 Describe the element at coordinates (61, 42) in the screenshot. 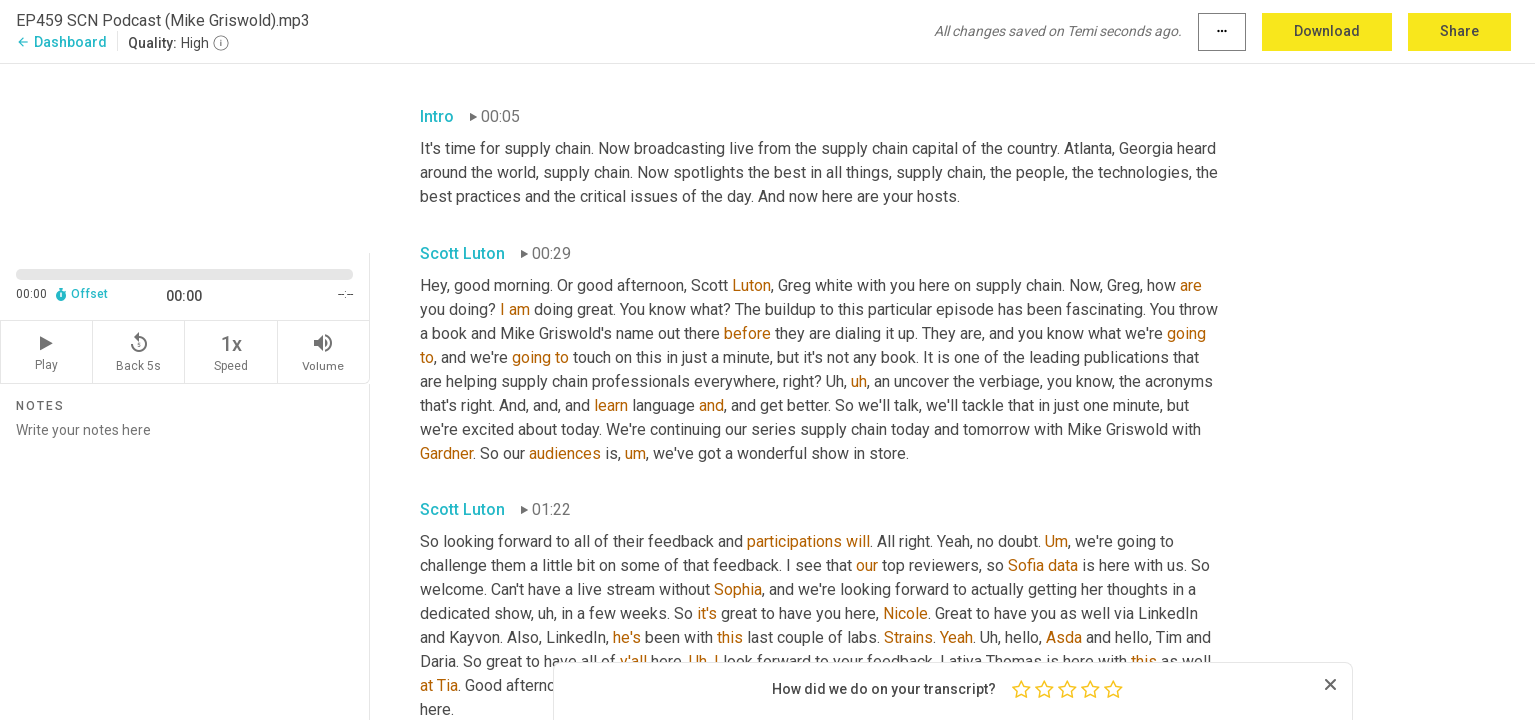

I see `Dashboard` at that location.